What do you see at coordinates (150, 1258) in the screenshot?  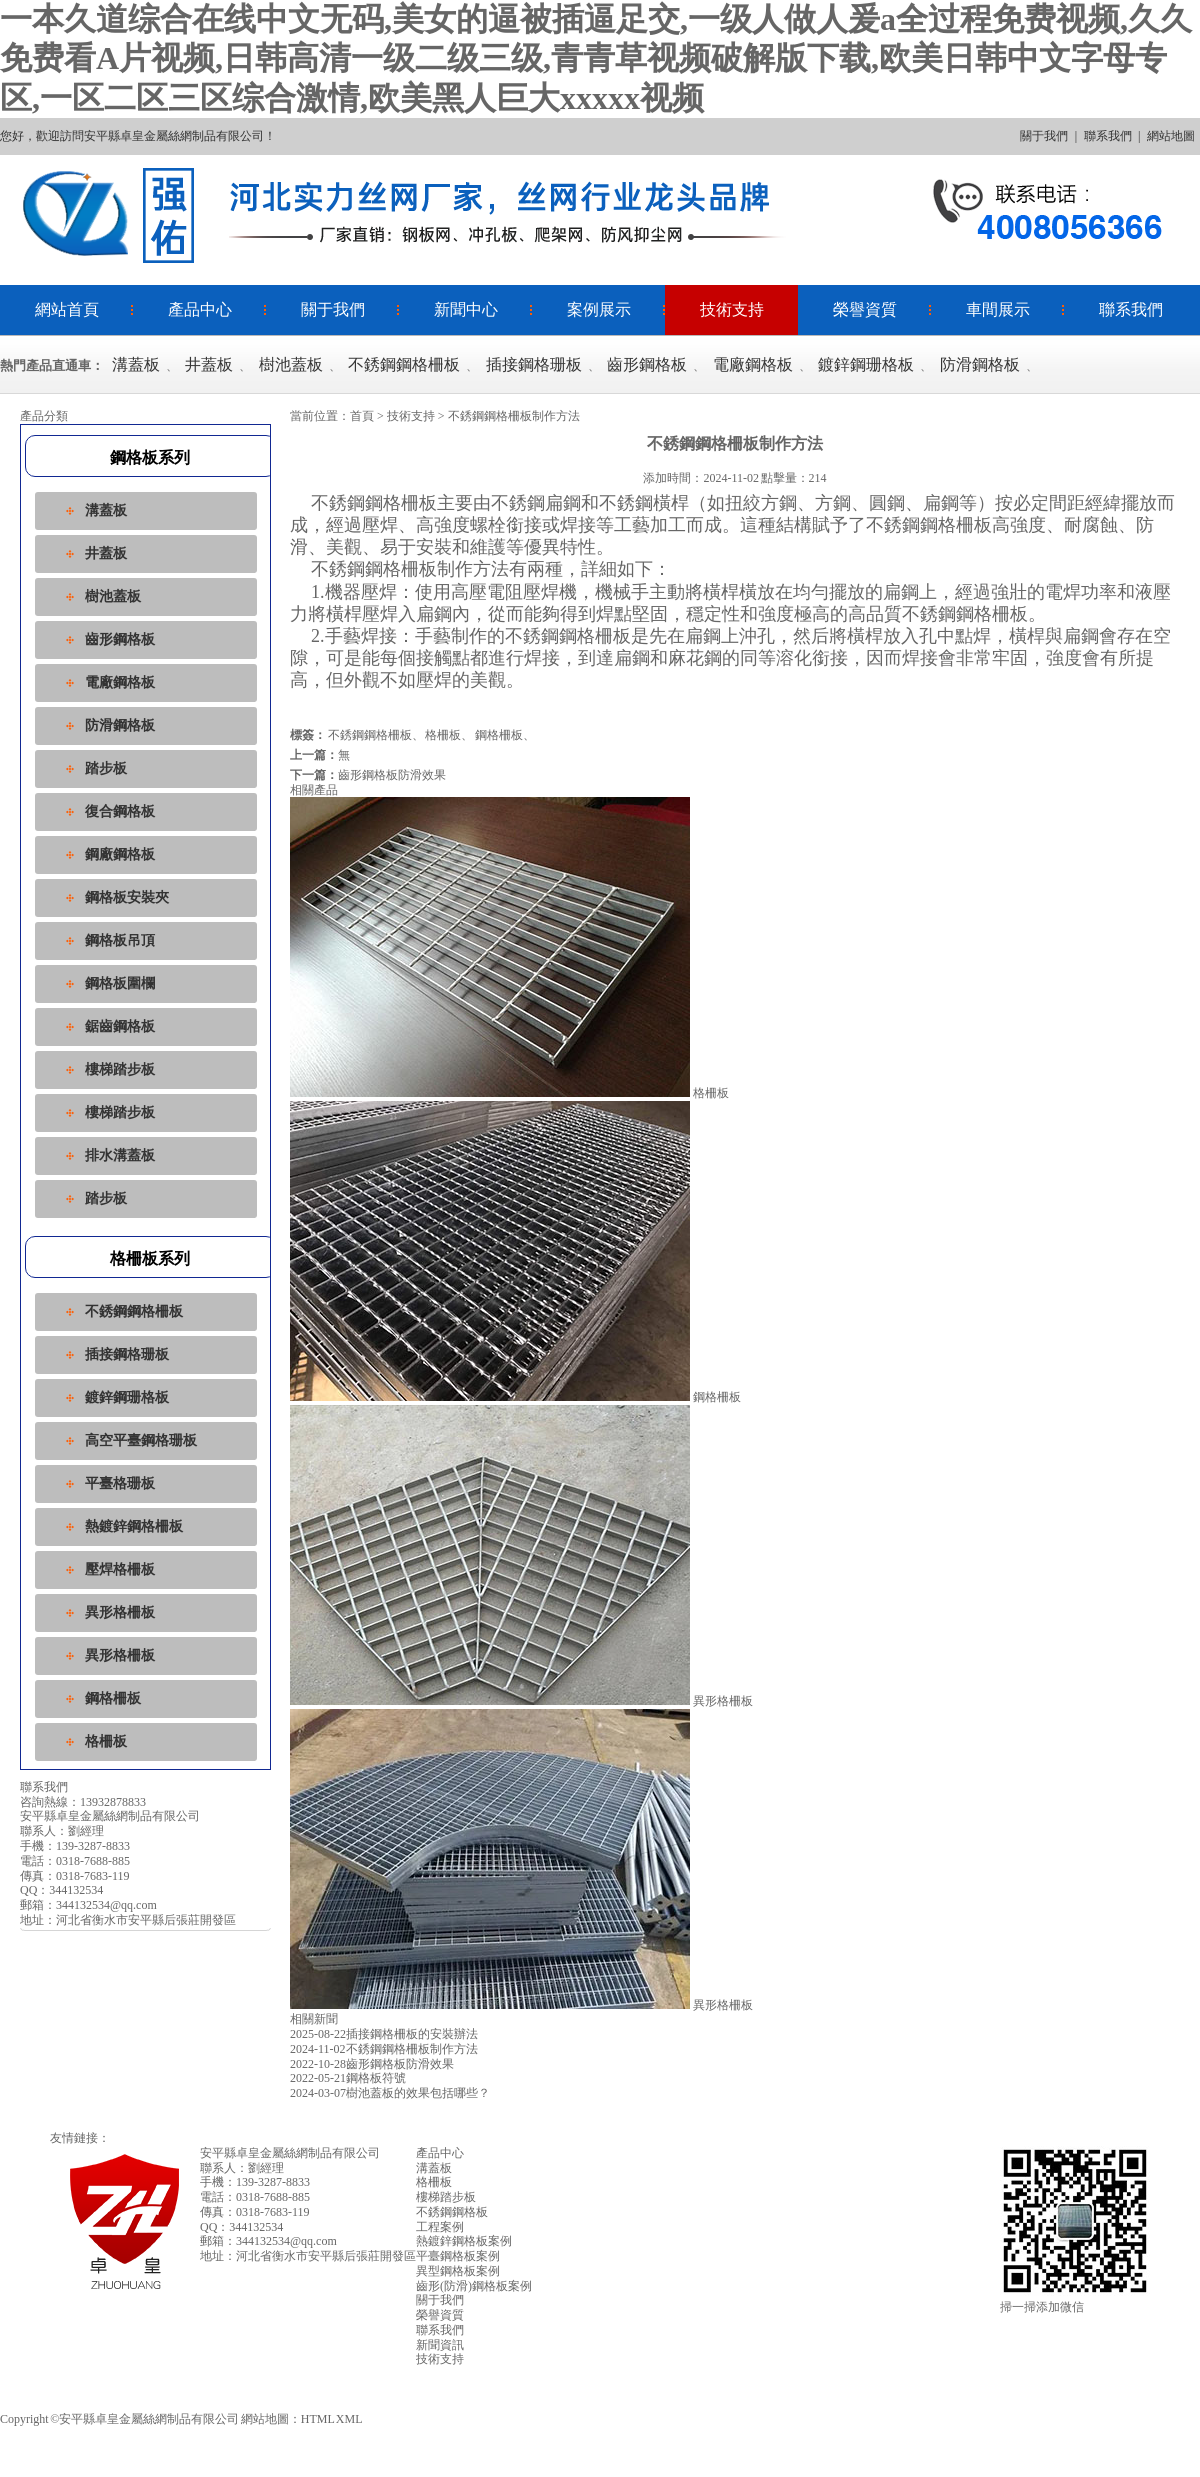 I see `格柵板系列` at bounding box center [150, 1258].